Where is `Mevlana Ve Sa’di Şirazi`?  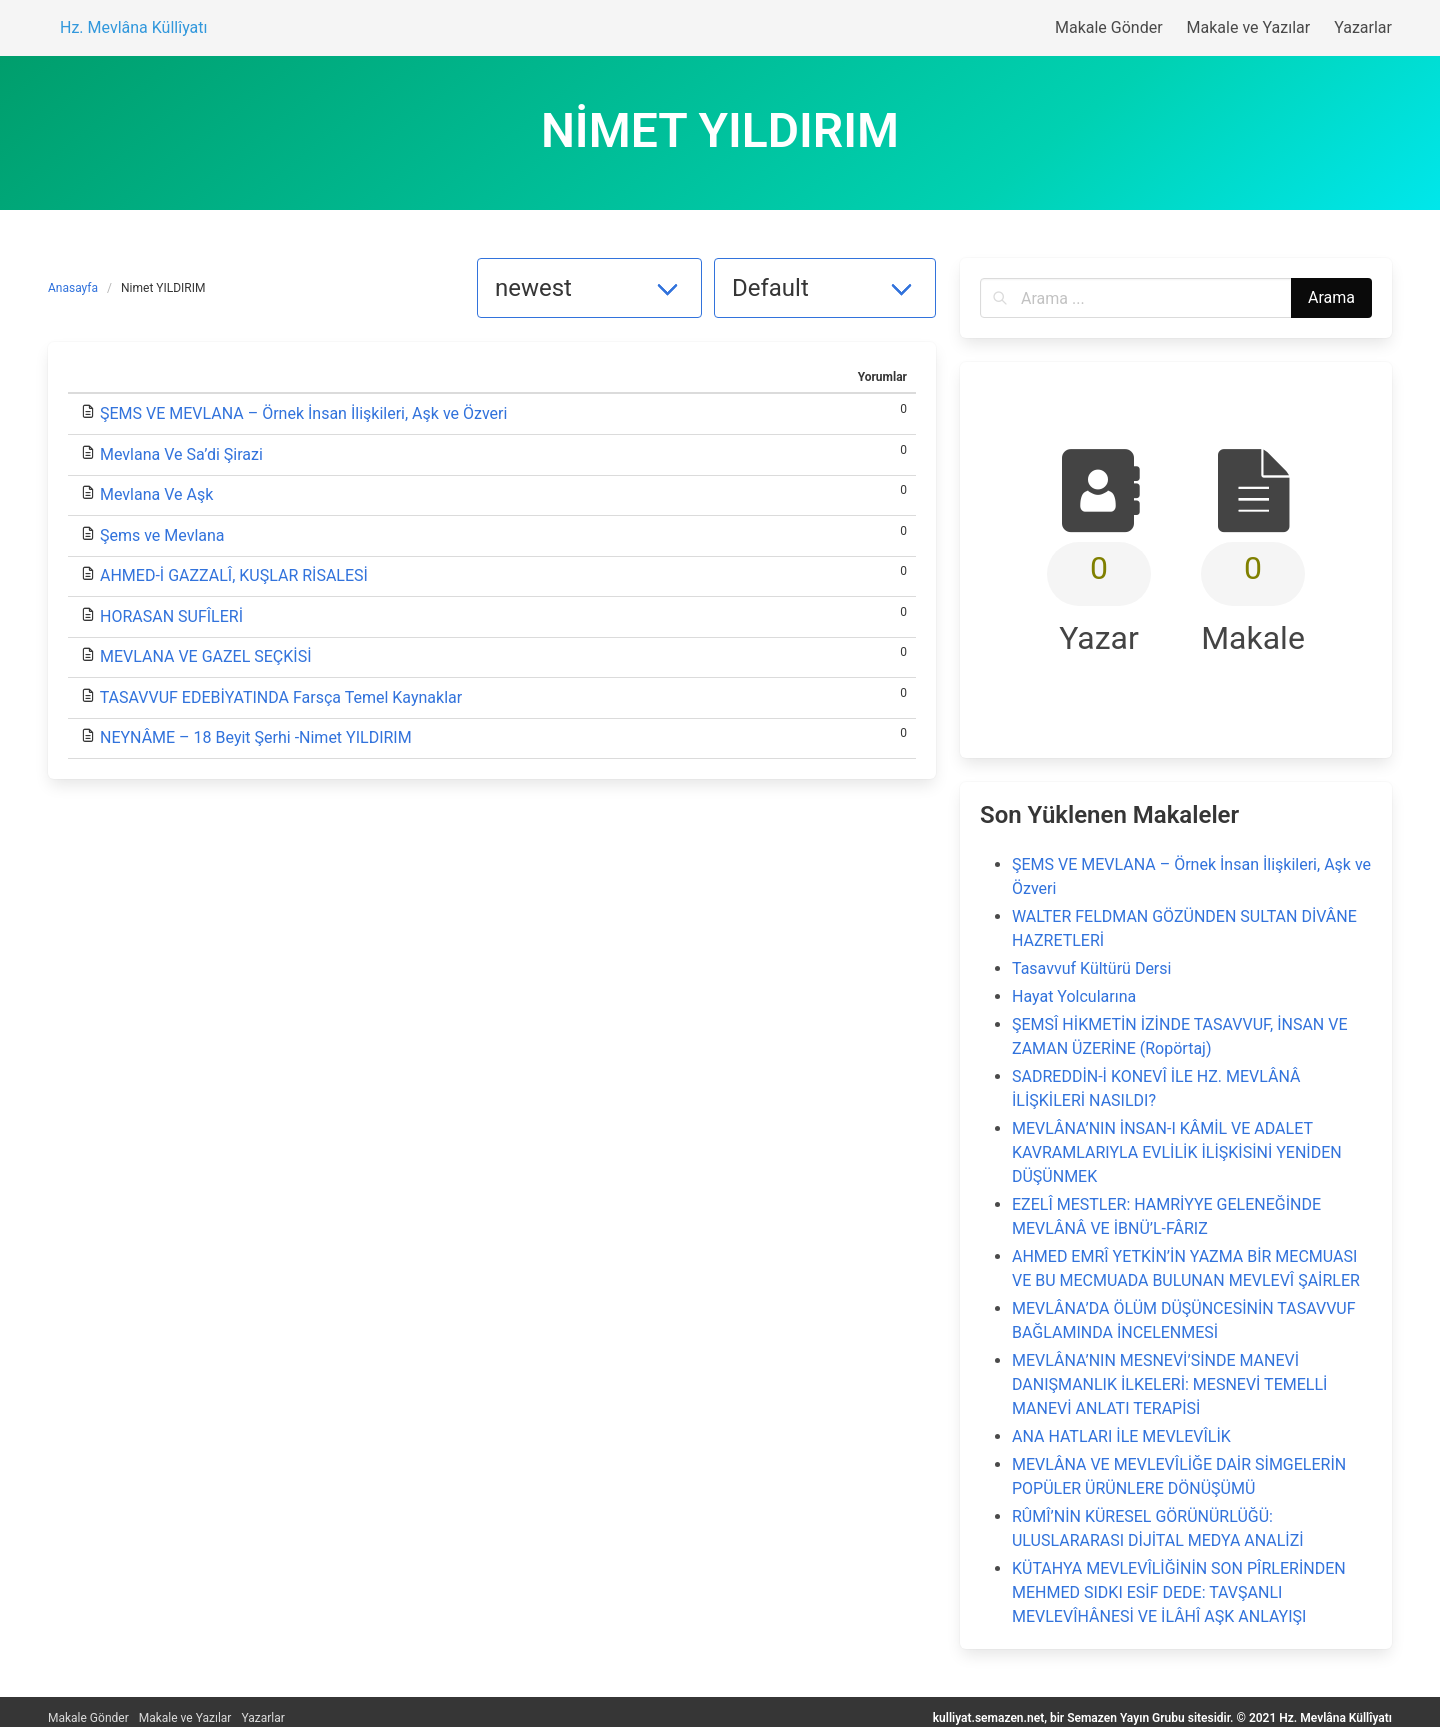
Mevlana Ve Sa’di Şirazi is located at coordinates (181, 454).